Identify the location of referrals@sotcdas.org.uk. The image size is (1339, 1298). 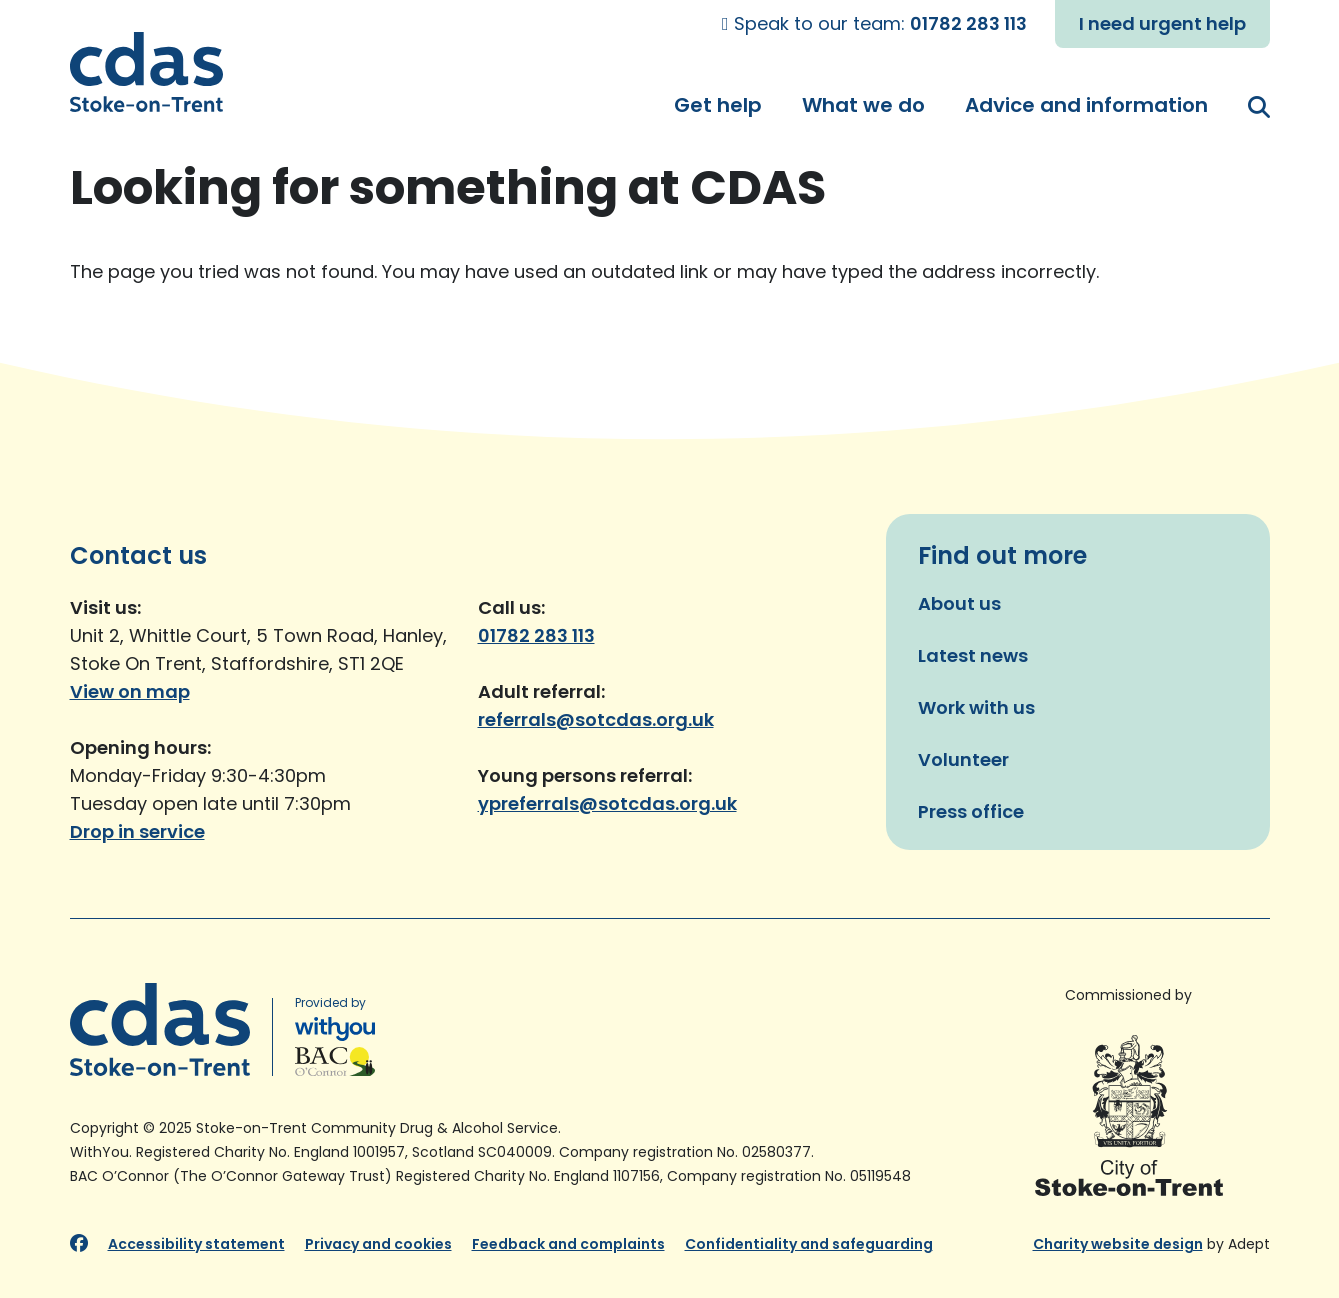
(596, 719).